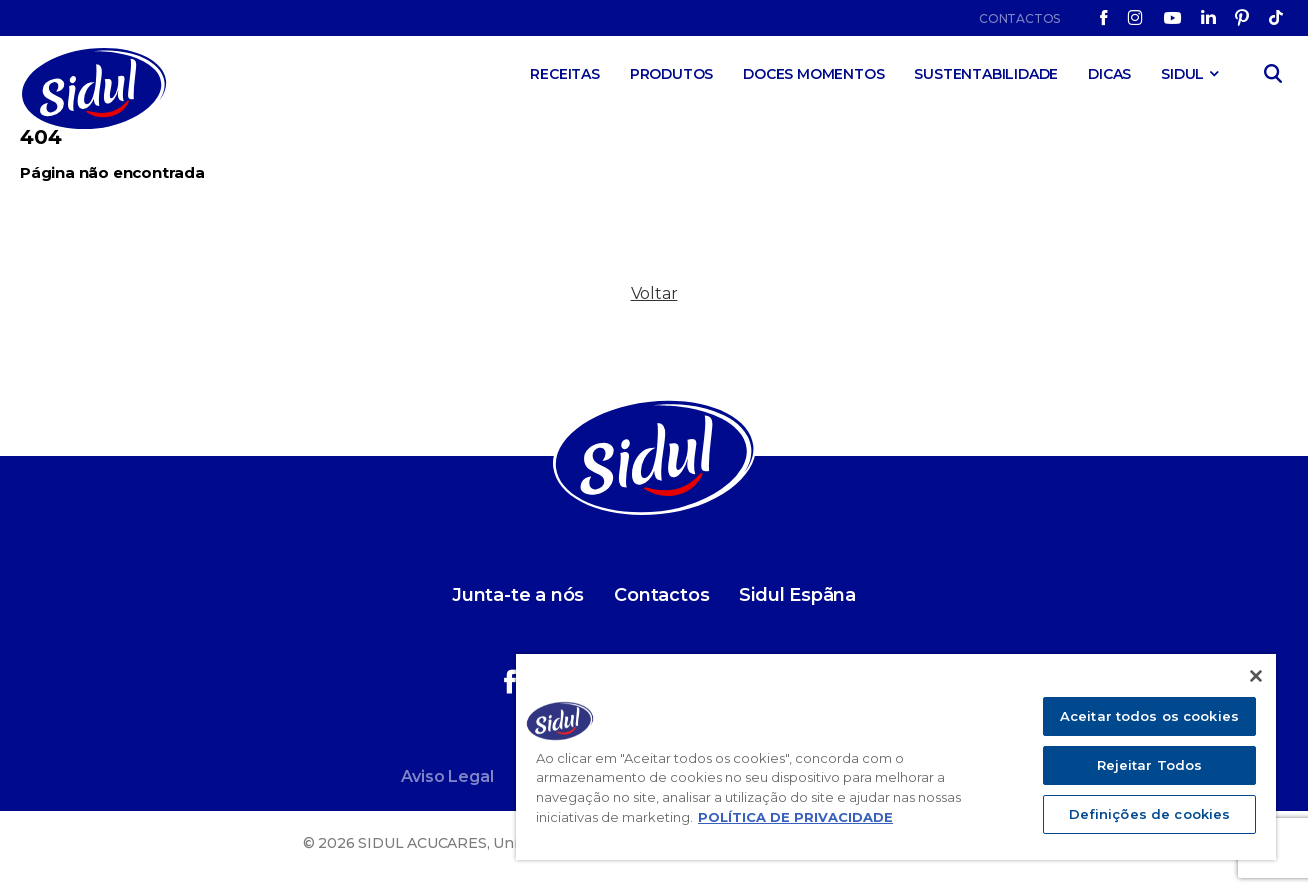 The image size is (1308, 892). I want to click on Doces Momentos, so click(813, 74).